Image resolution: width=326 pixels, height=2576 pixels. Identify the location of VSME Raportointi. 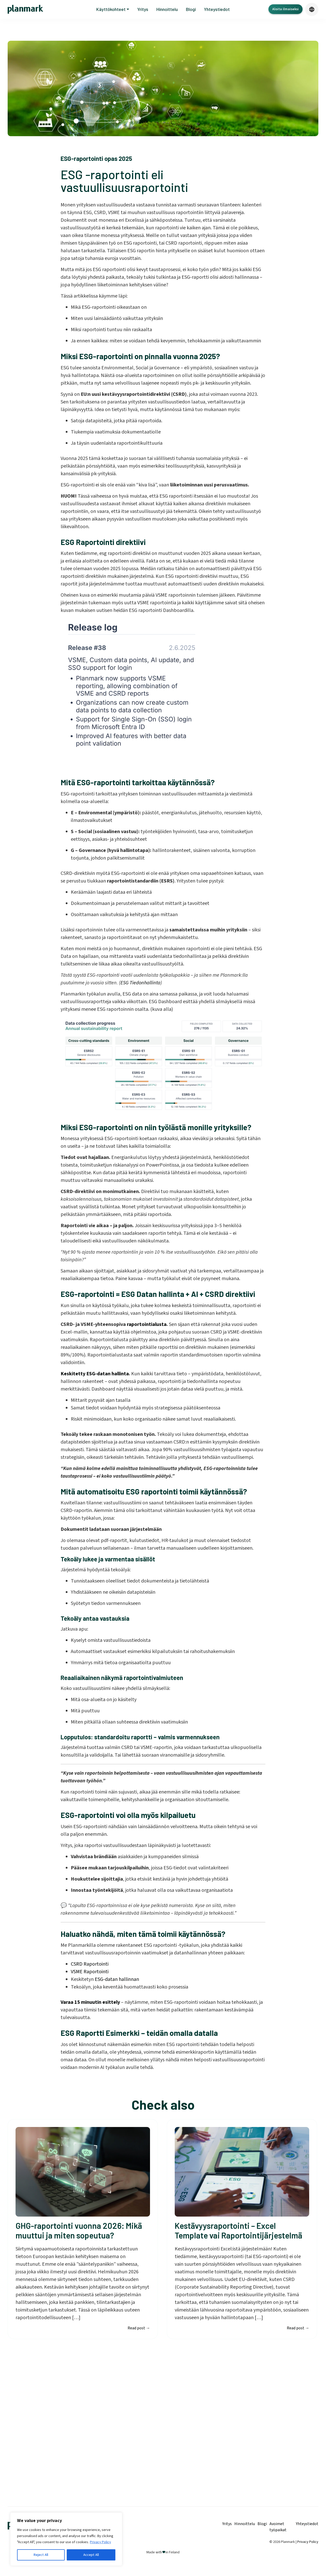
(89, 1971).